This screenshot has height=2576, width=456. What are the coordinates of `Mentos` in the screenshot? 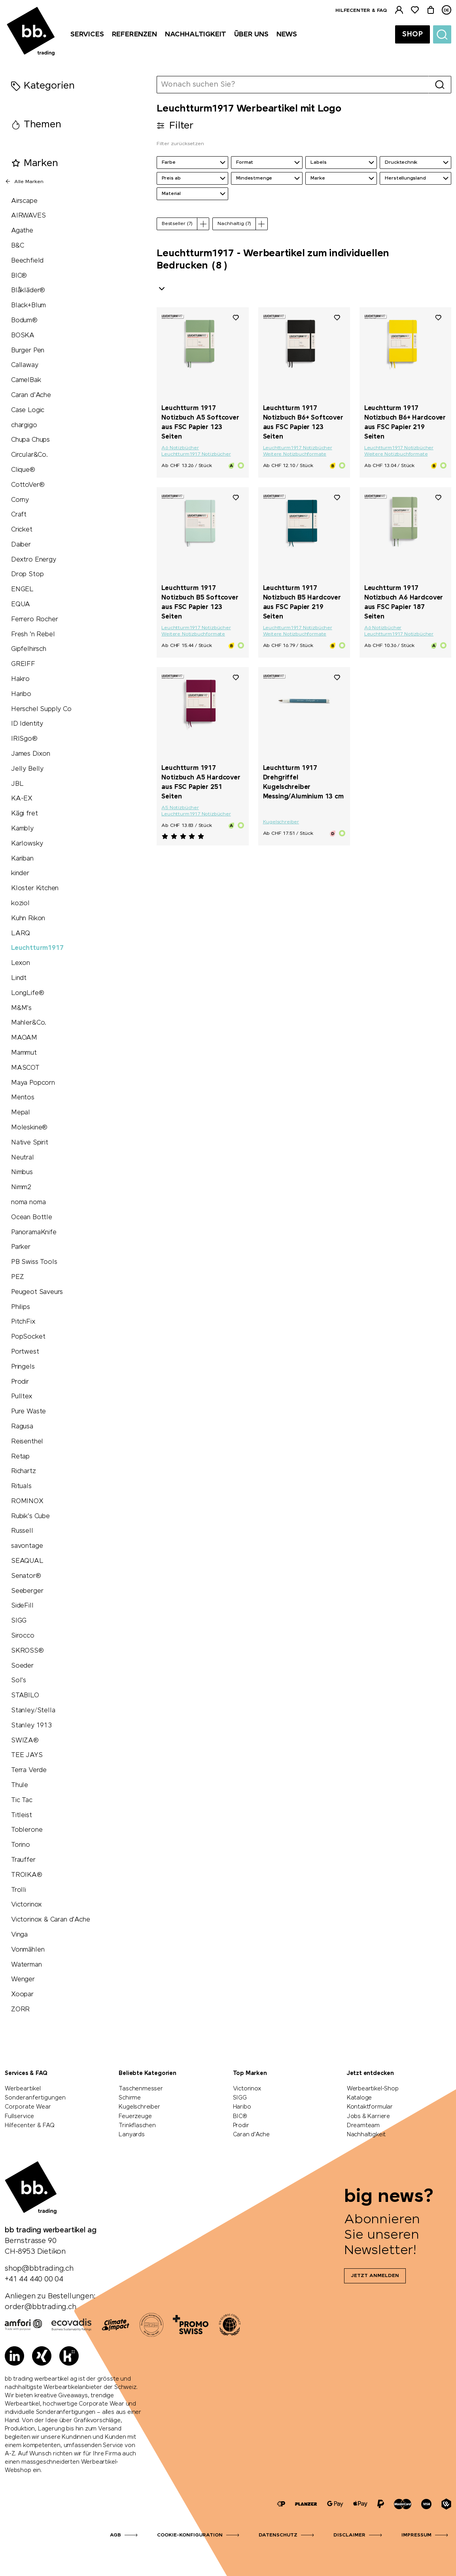 It's located at (22, 1097).